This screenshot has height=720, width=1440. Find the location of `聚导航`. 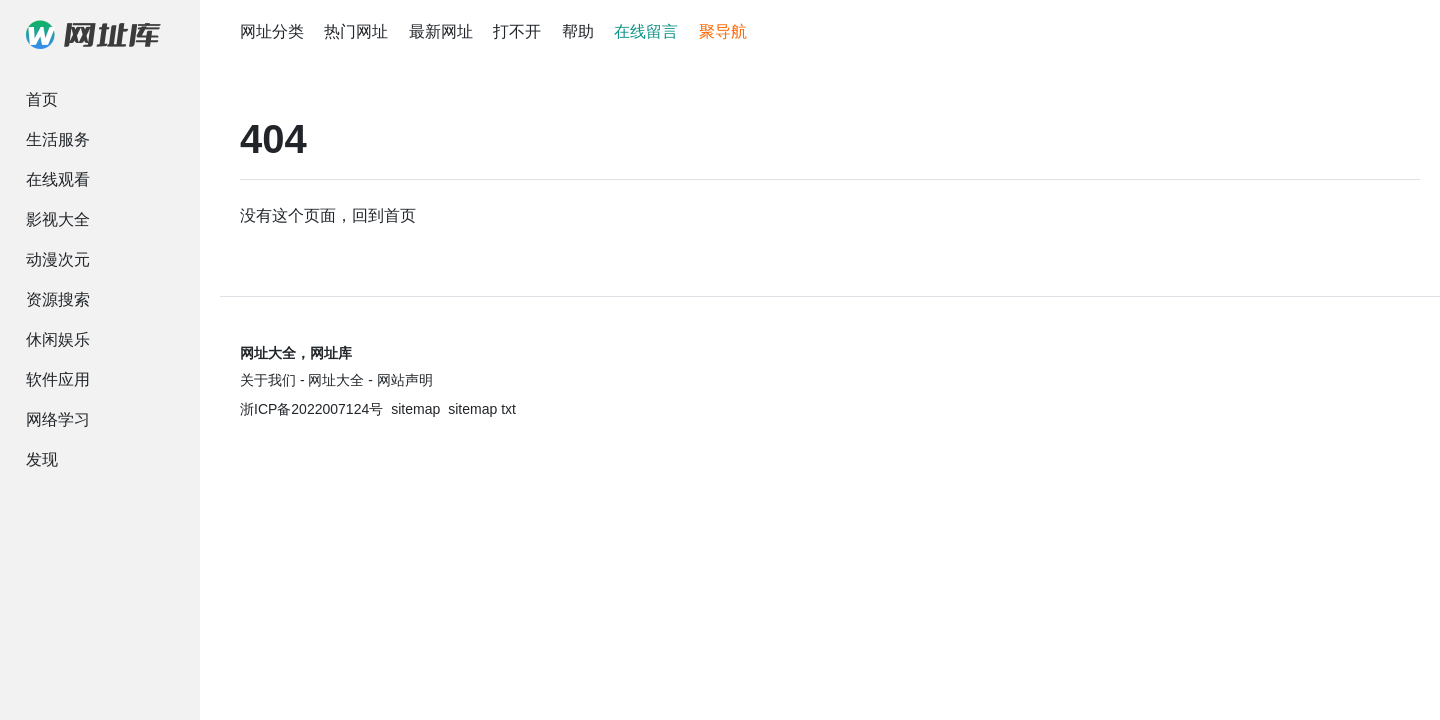

聚导航 is located at coordinates (723, 31).